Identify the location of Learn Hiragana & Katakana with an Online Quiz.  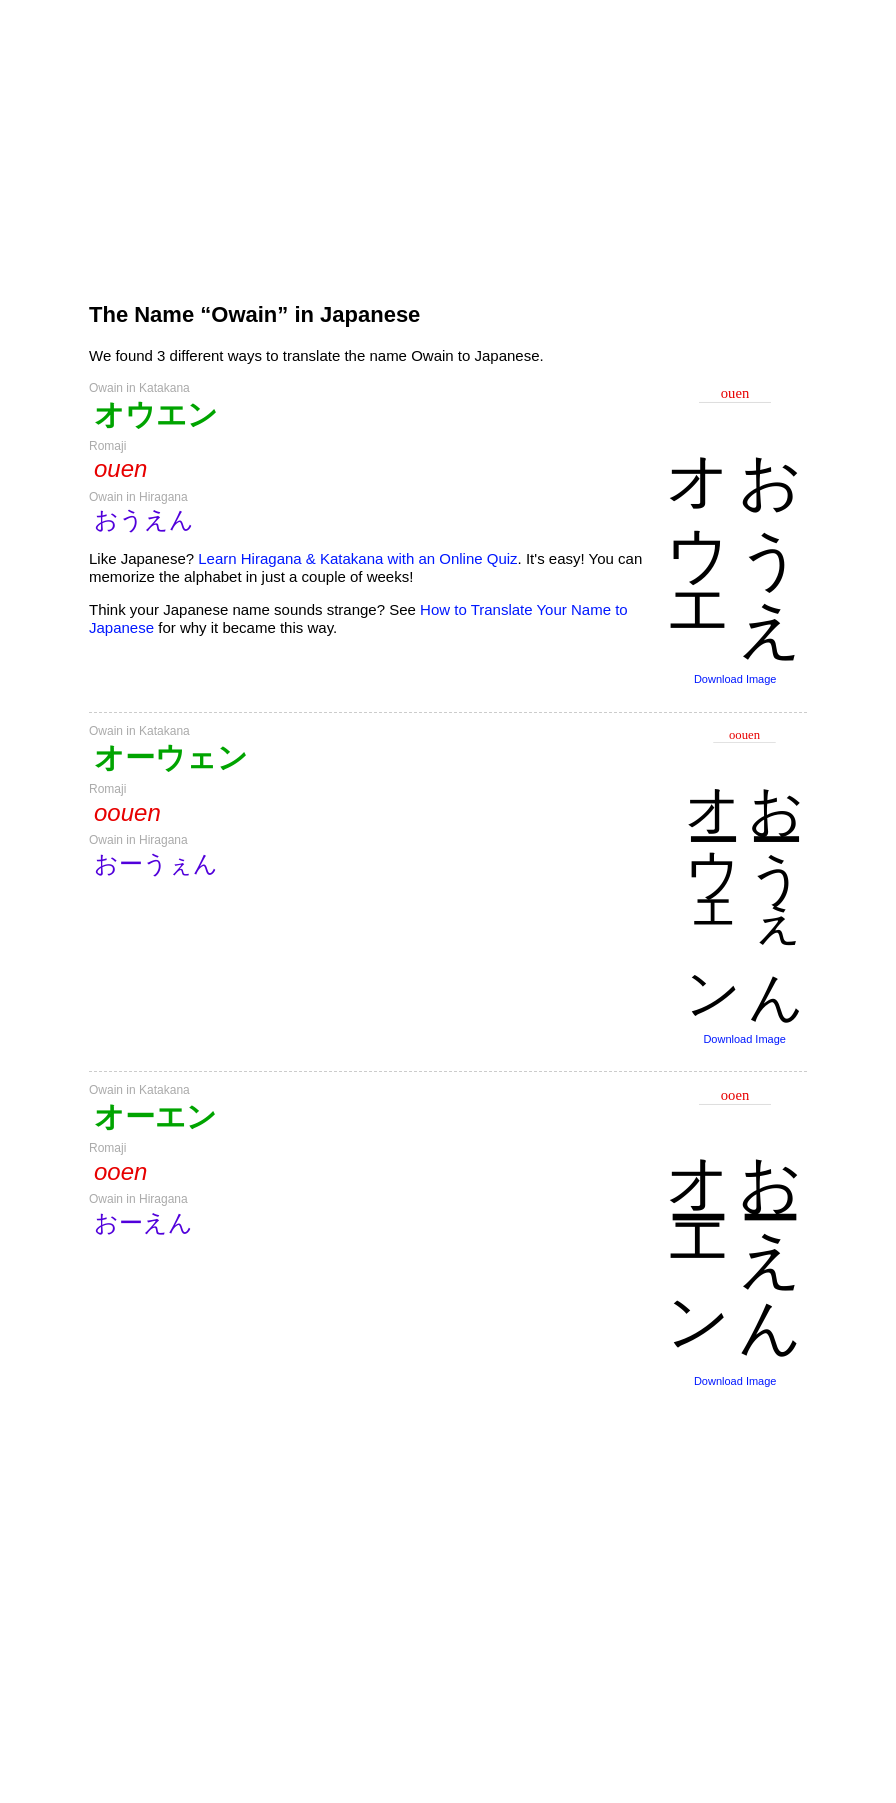
(357, 558).